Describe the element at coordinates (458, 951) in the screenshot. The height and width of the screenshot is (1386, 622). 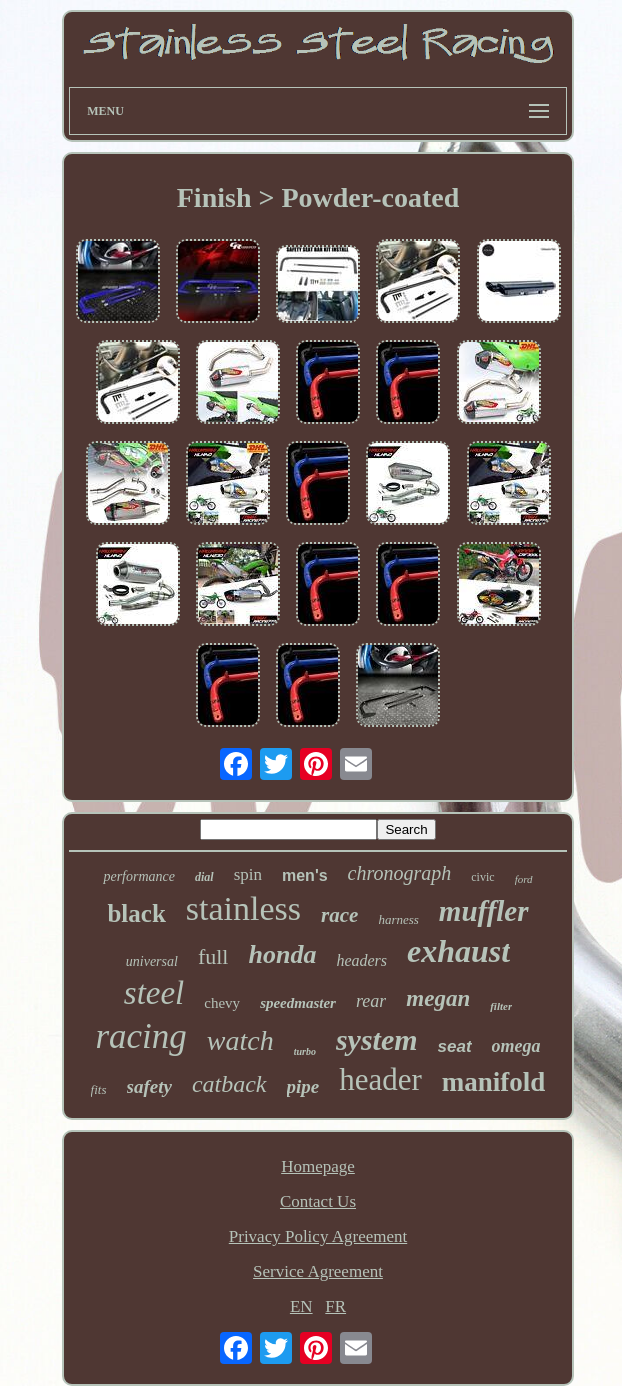
I see `exhaust` at that location.